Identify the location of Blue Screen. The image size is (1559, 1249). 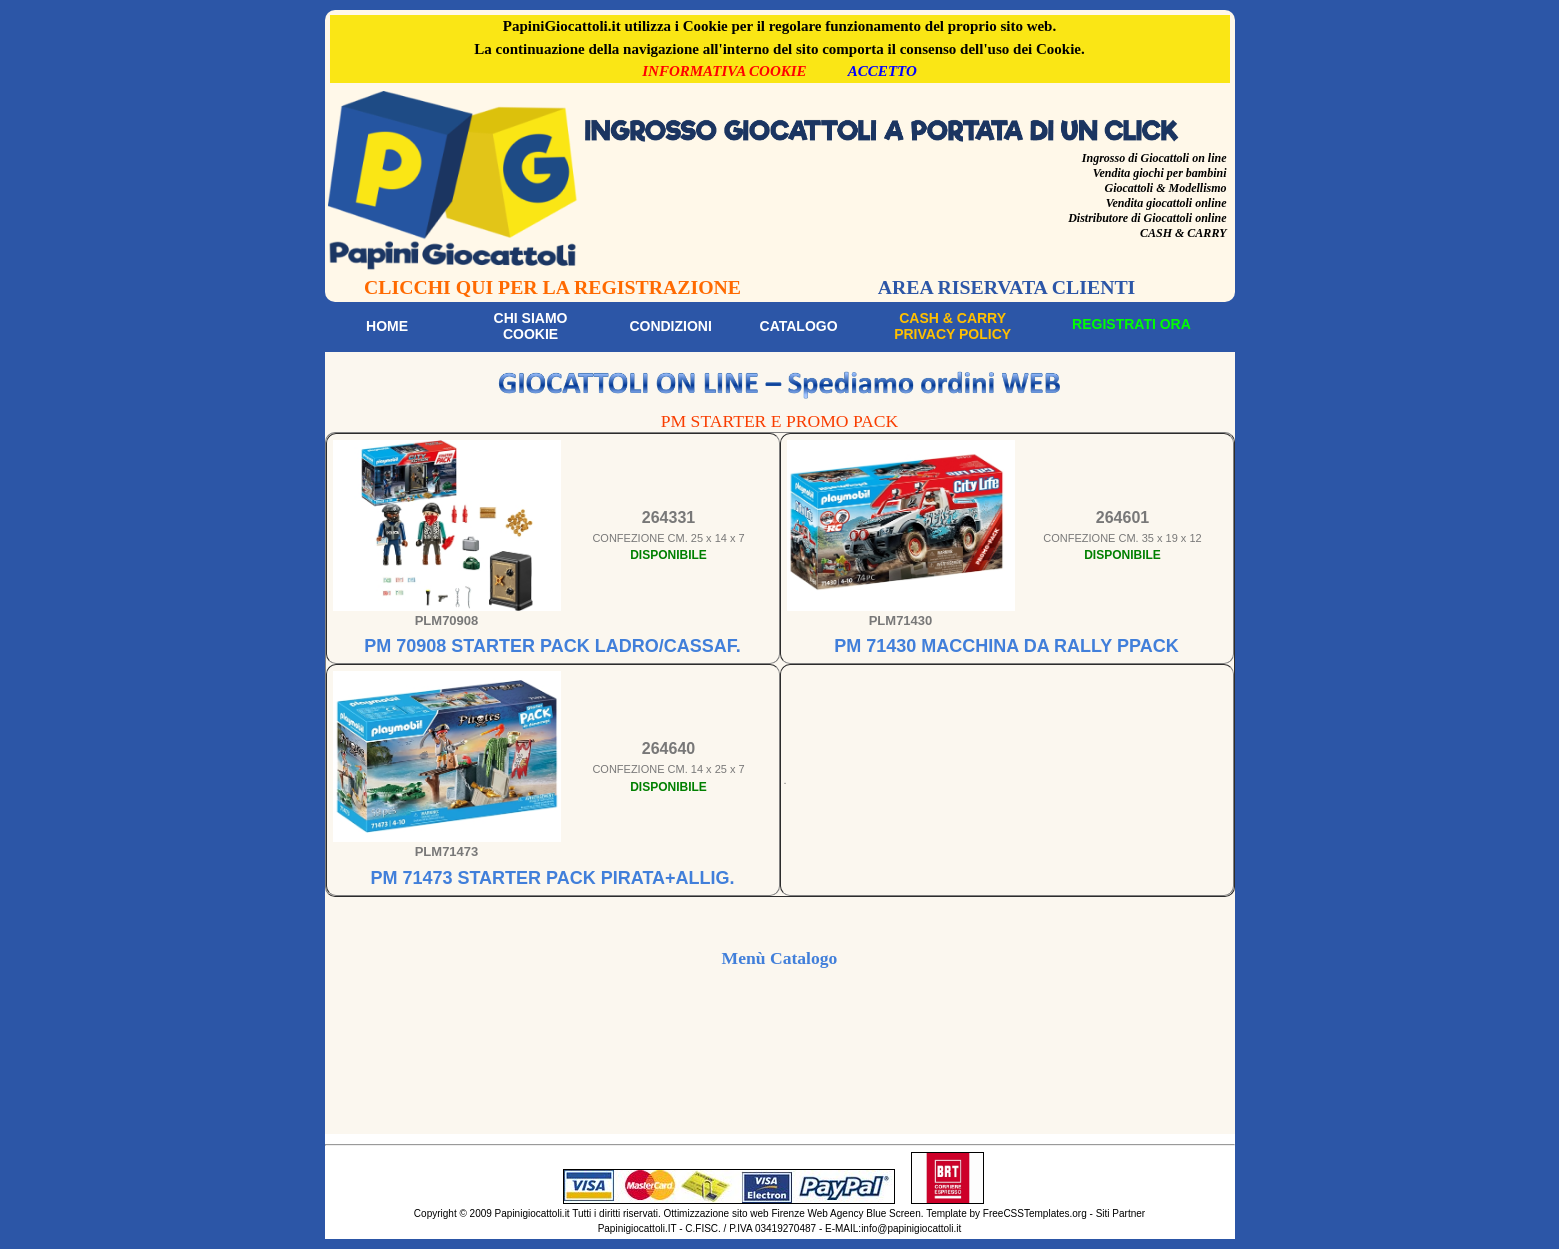
(893, 1213).